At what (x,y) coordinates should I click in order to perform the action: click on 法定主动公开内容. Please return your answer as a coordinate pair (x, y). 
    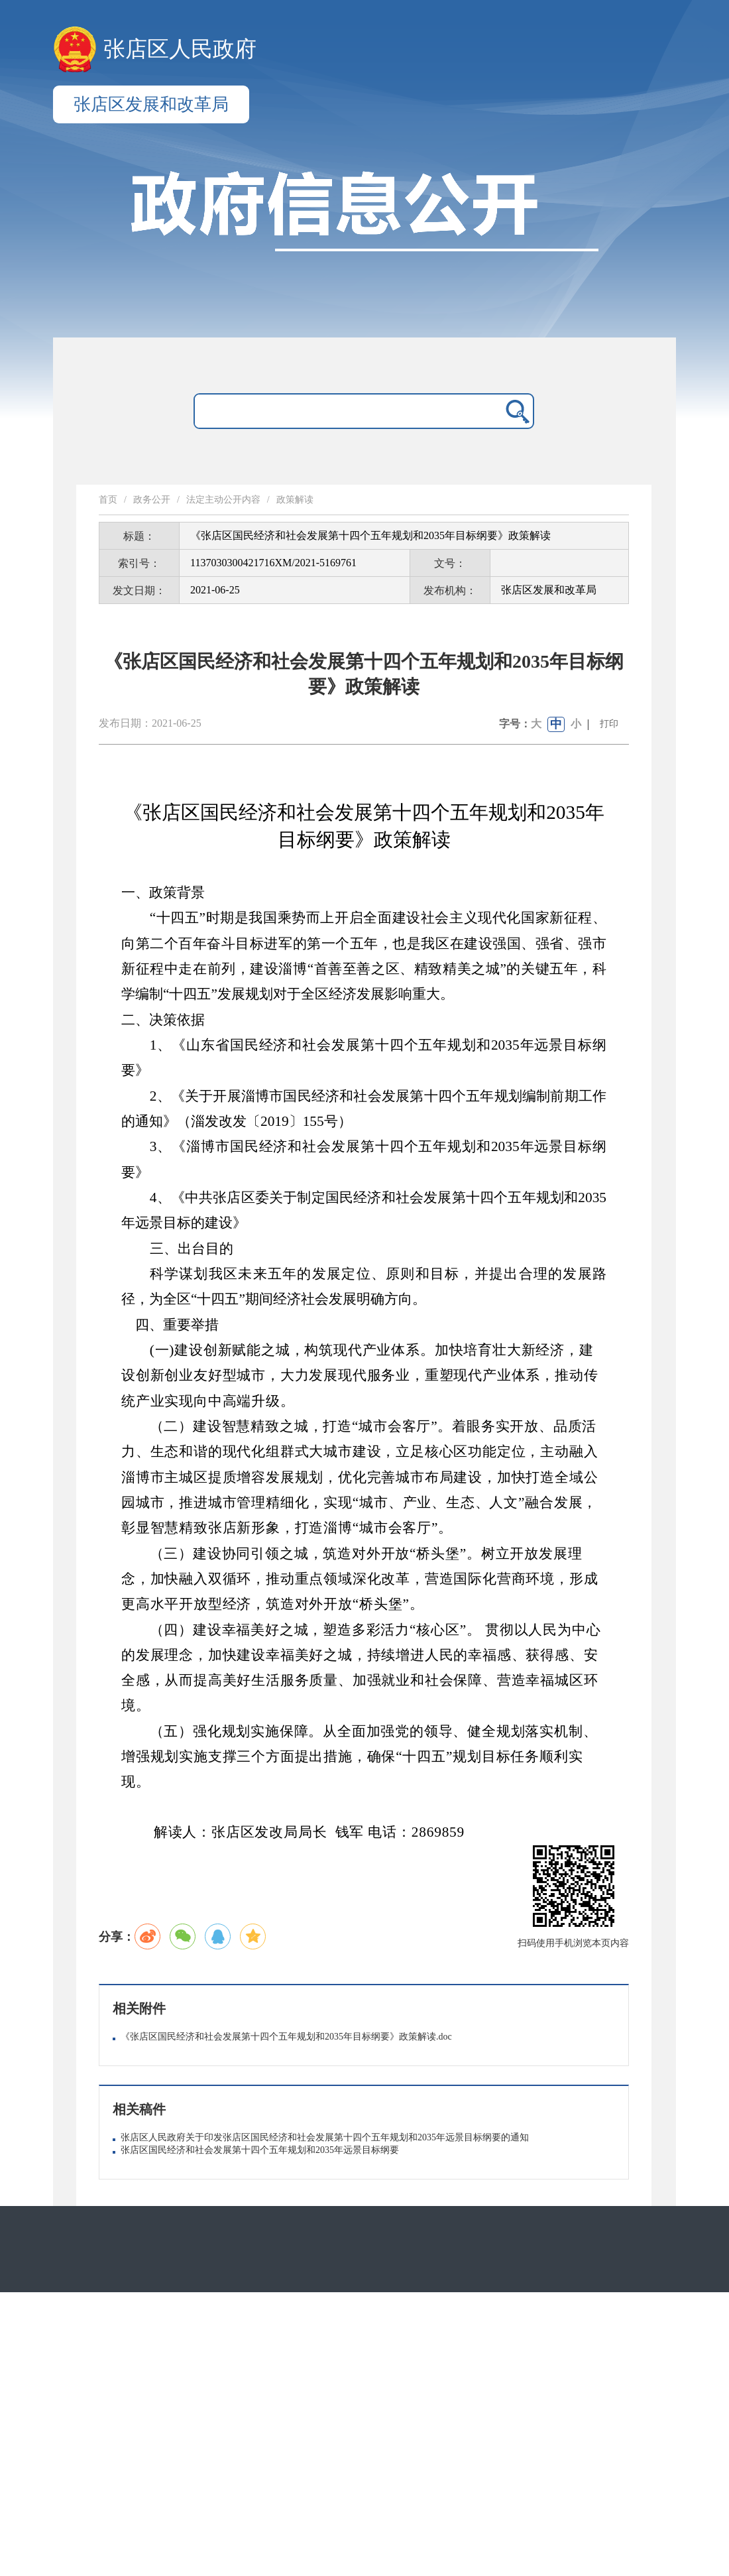
    Looking at the image, I should click on (223, 500).